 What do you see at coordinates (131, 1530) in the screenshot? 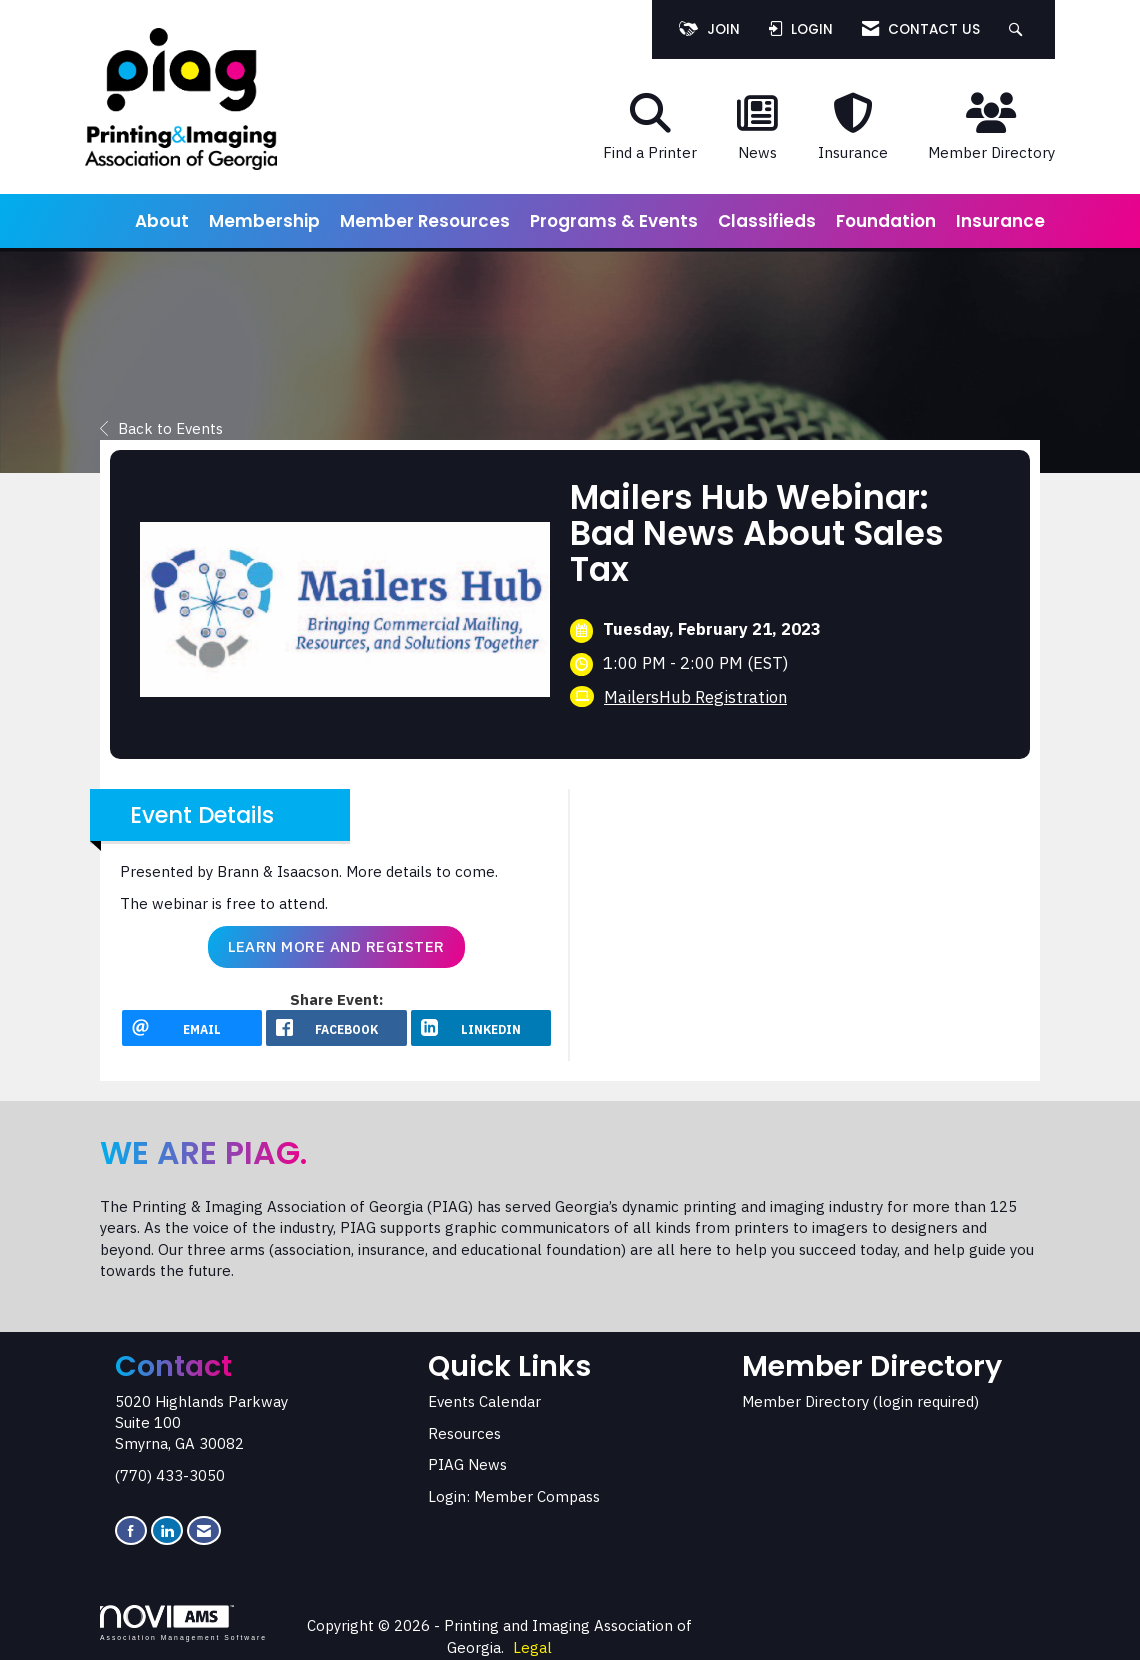
I see `[Find us on Facebook]` at bounding box center [131, 1530].